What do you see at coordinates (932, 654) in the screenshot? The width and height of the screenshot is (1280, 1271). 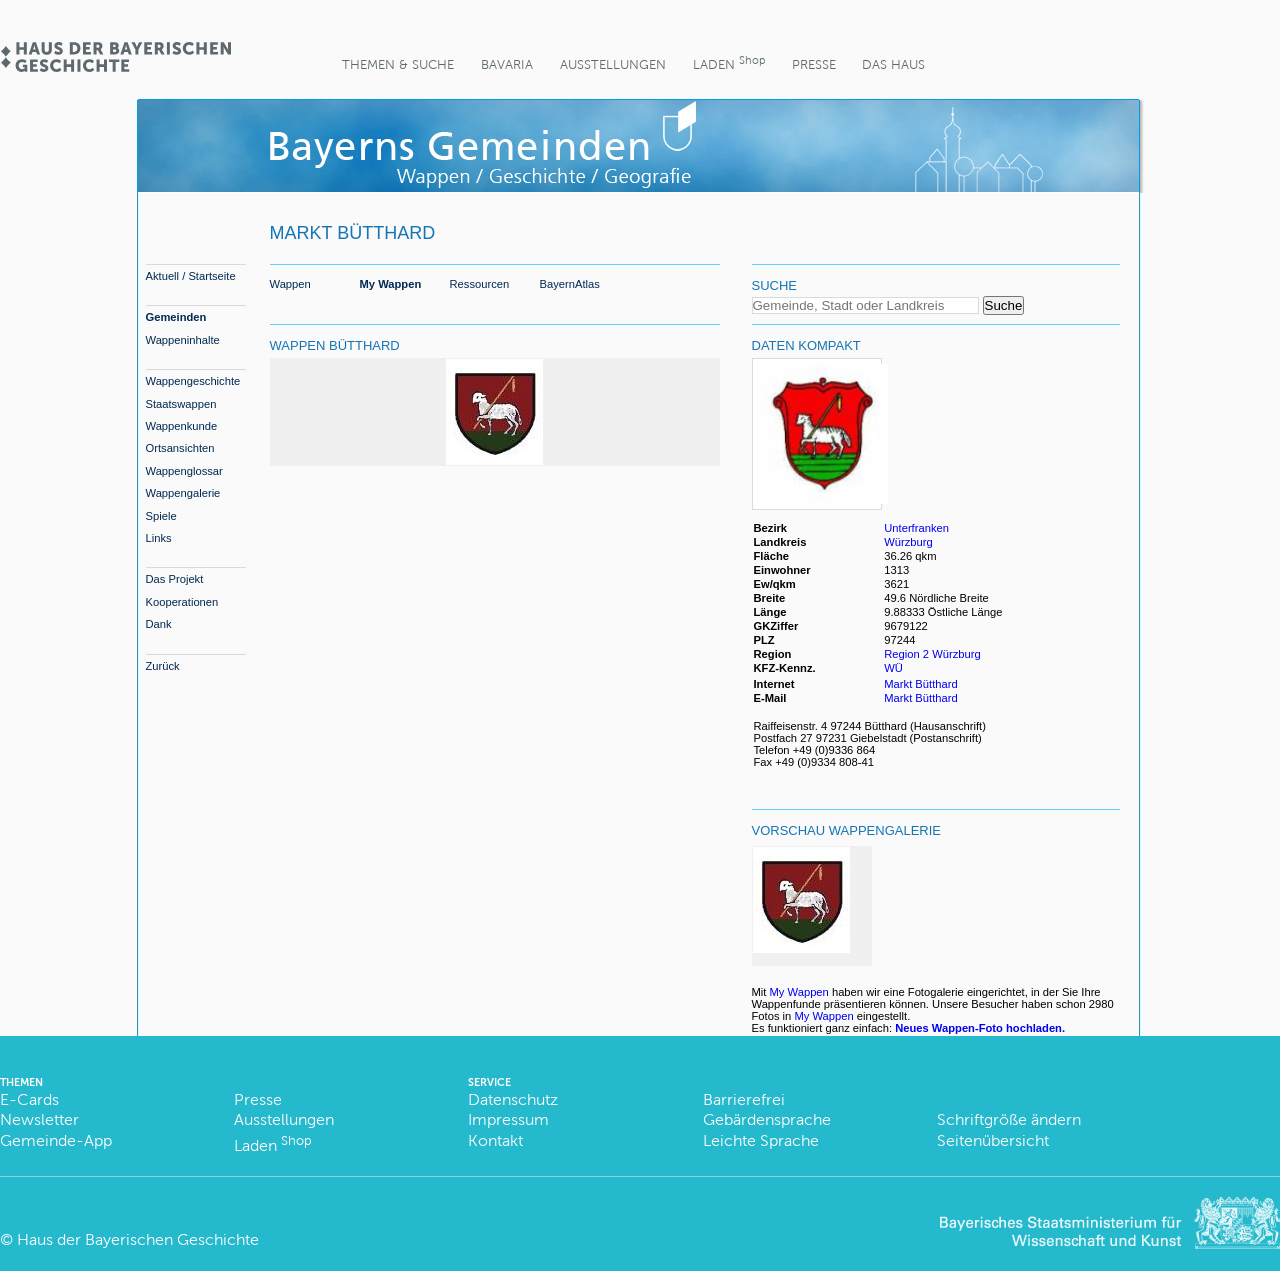 I see `Region 2 Würzburg` at bounding box center [932, 654].